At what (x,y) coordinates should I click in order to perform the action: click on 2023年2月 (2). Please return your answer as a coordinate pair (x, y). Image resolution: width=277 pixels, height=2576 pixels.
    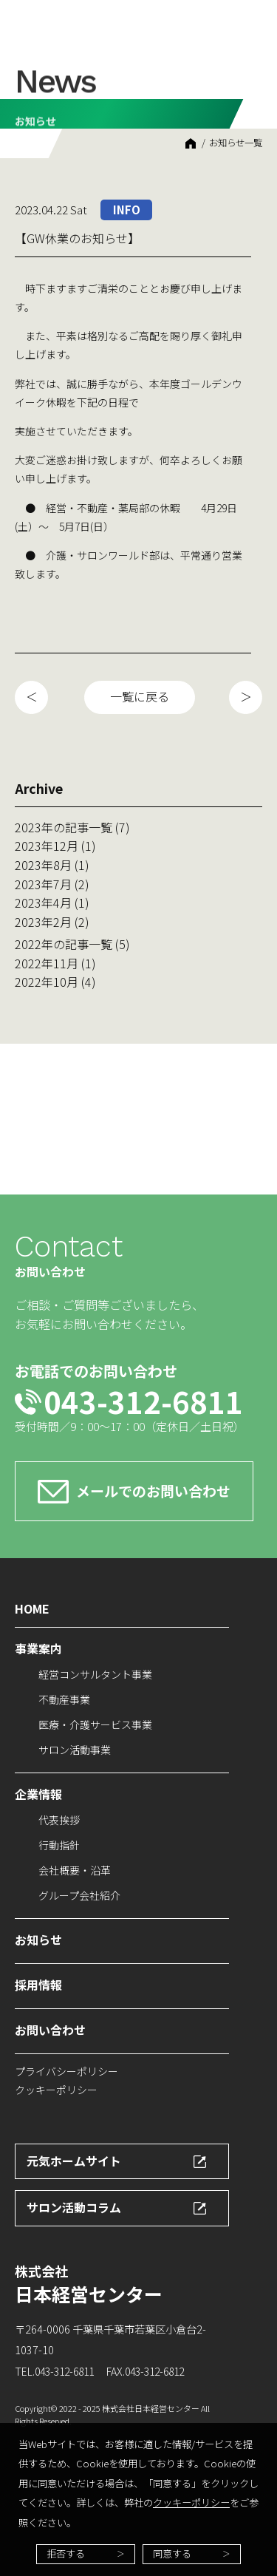
    Looking at the image, I should click on (52, 922).